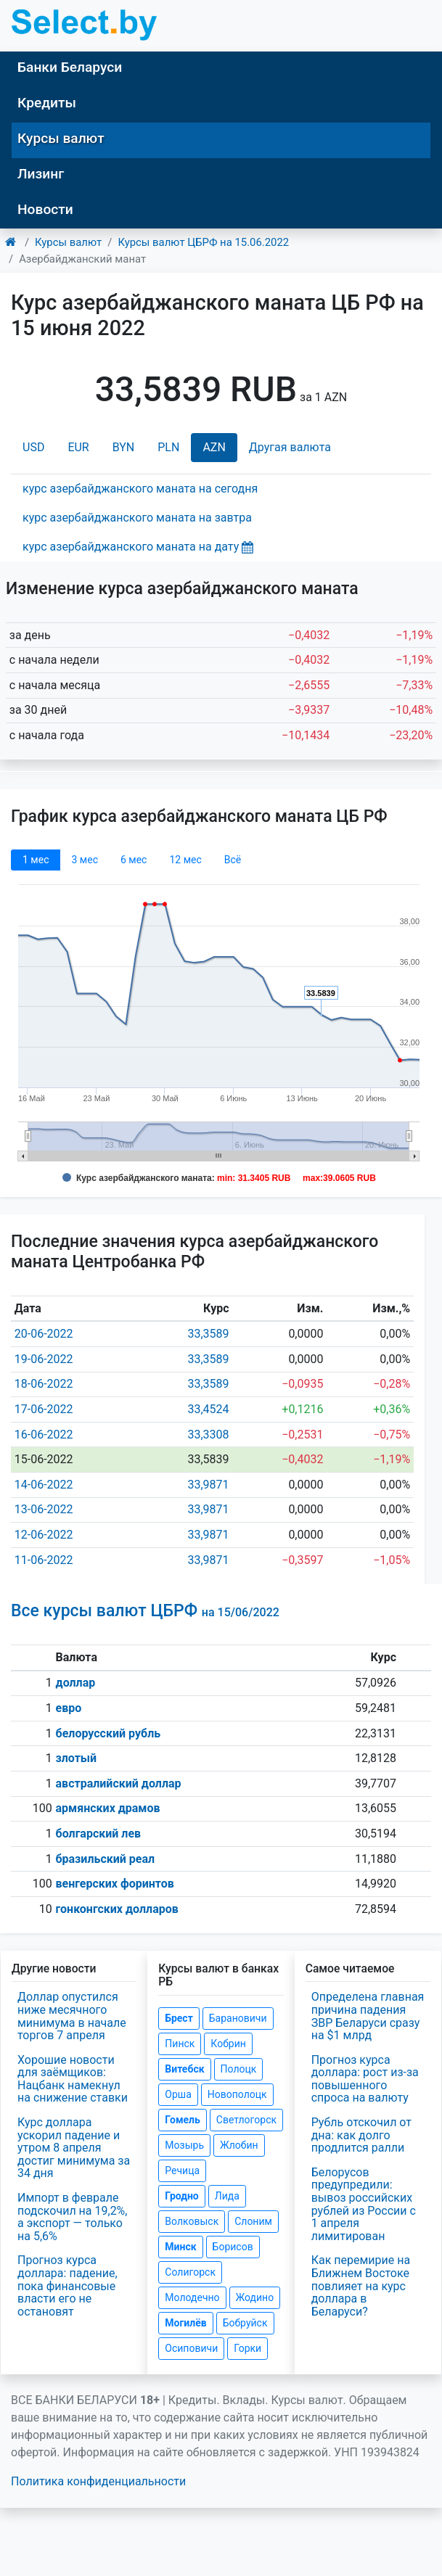  Describe the element at coordinates (181, 2196) in the screenshot. I see `Гродно` at that location.